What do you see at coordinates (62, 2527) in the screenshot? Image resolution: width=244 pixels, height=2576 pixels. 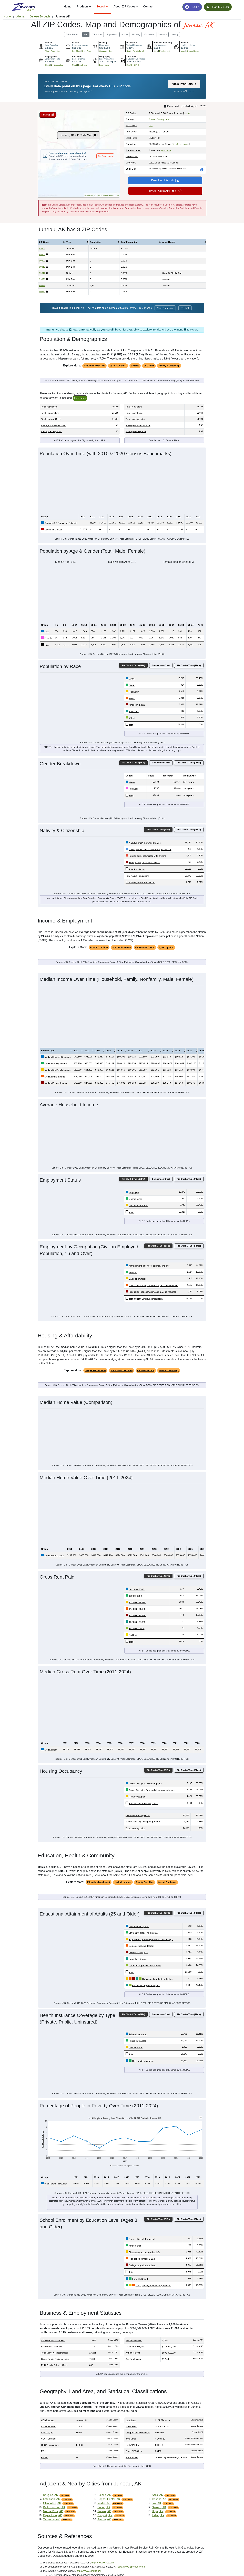 I see `Site Map` at bounding box center [62, 2527].